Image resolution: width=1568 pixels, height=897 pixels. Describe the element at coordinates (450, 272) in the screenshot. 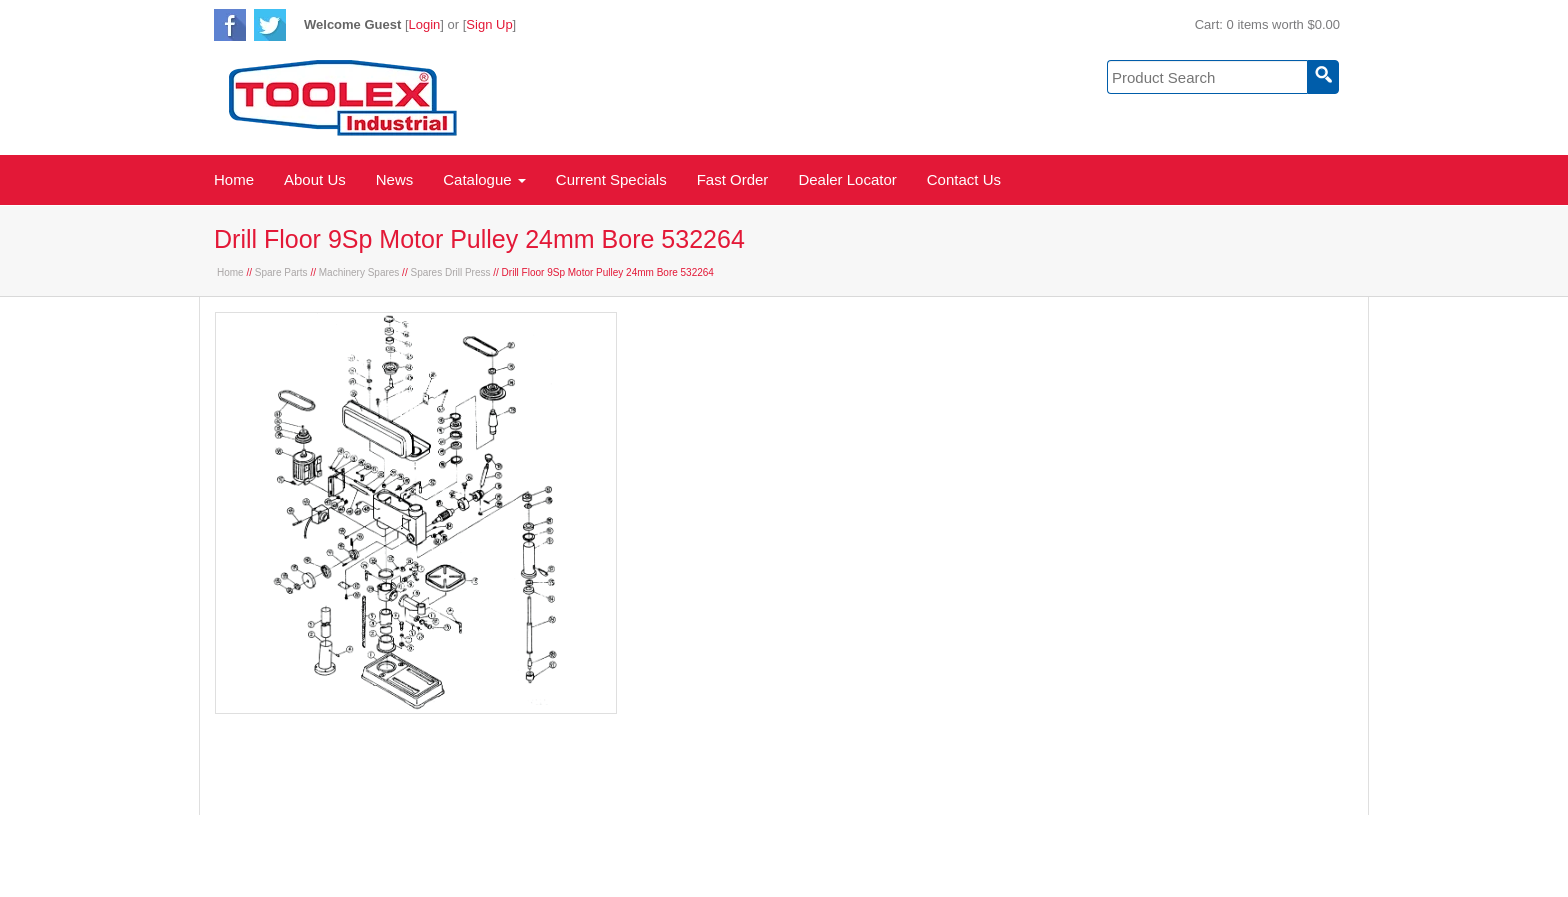

I see `Spares Drill Press` at that location.